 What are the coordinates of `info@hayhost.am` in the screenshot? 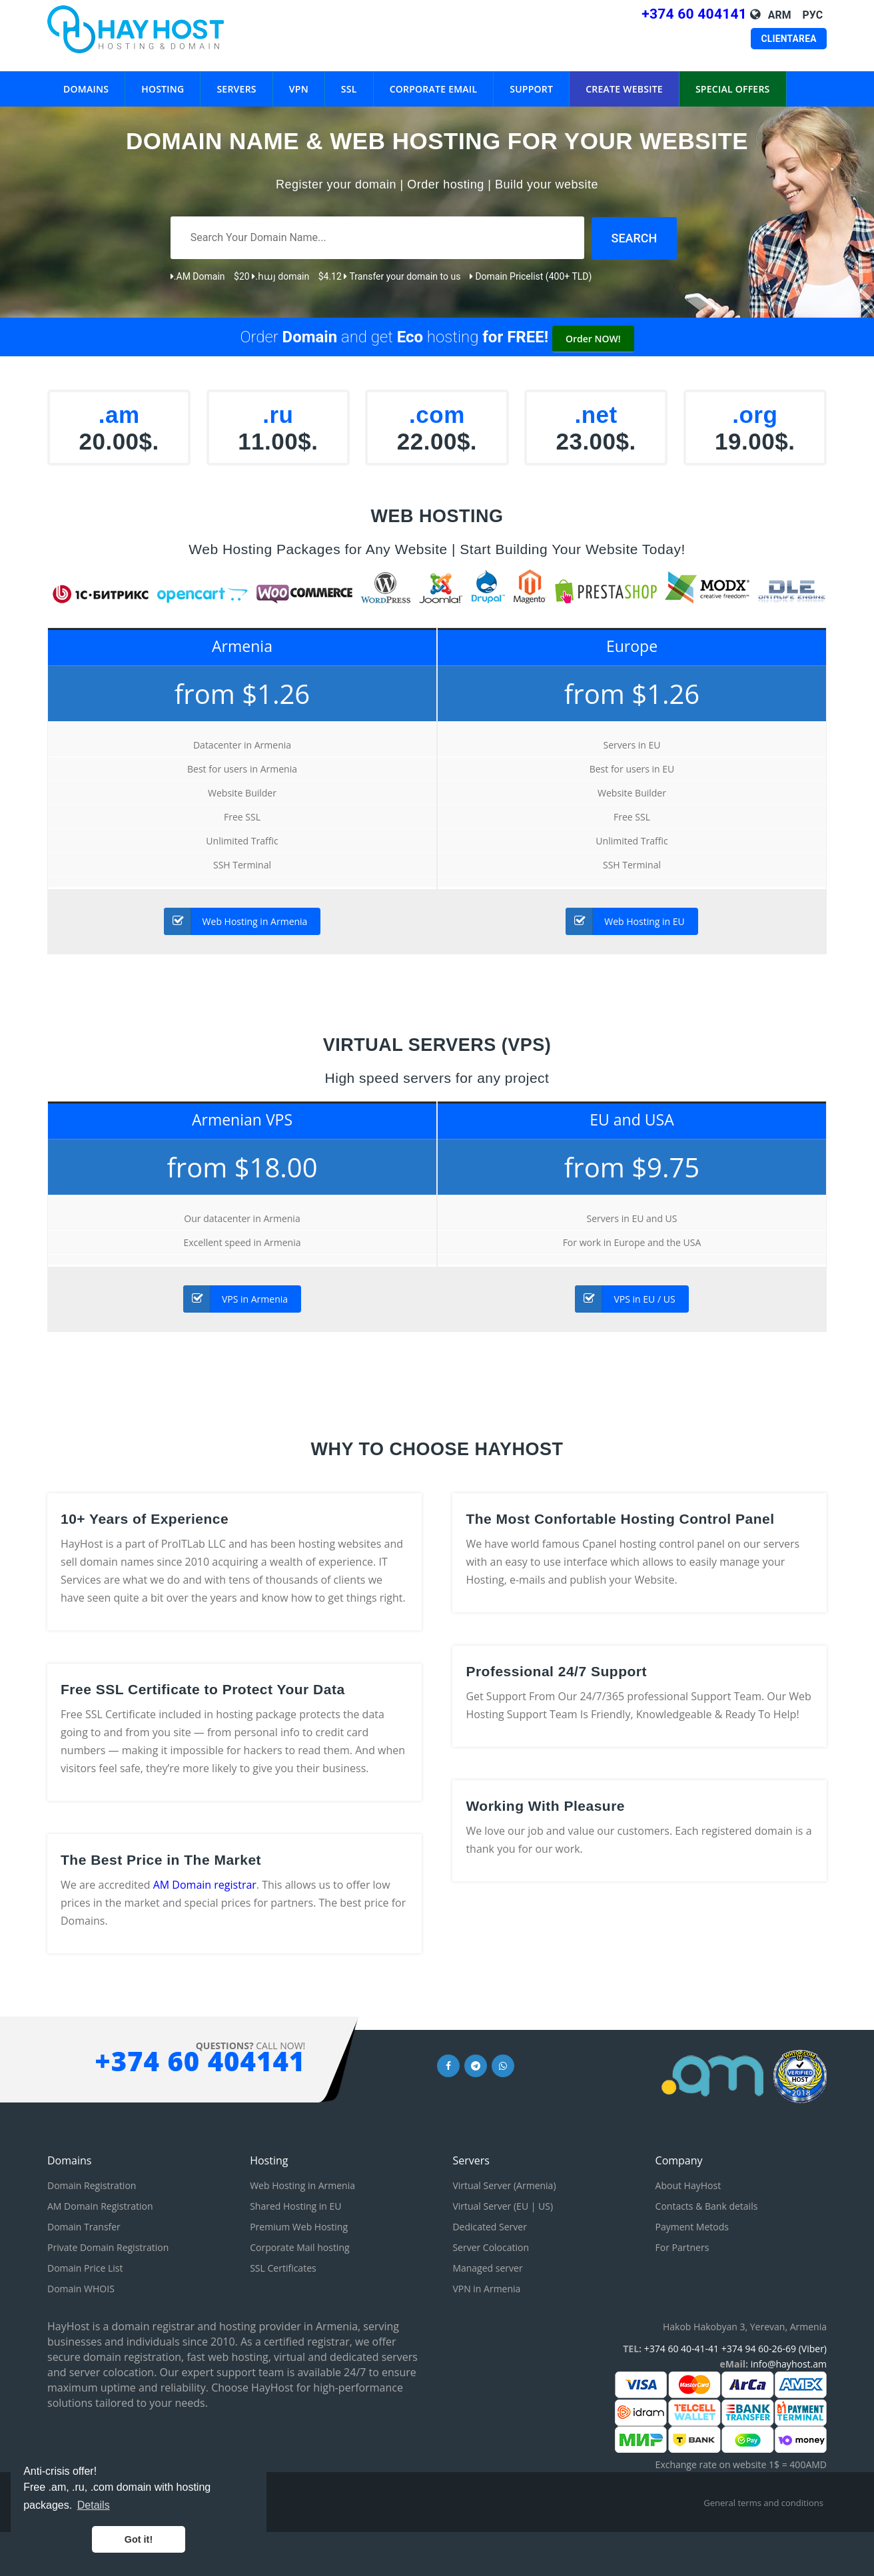 It's located at (789, 2363).